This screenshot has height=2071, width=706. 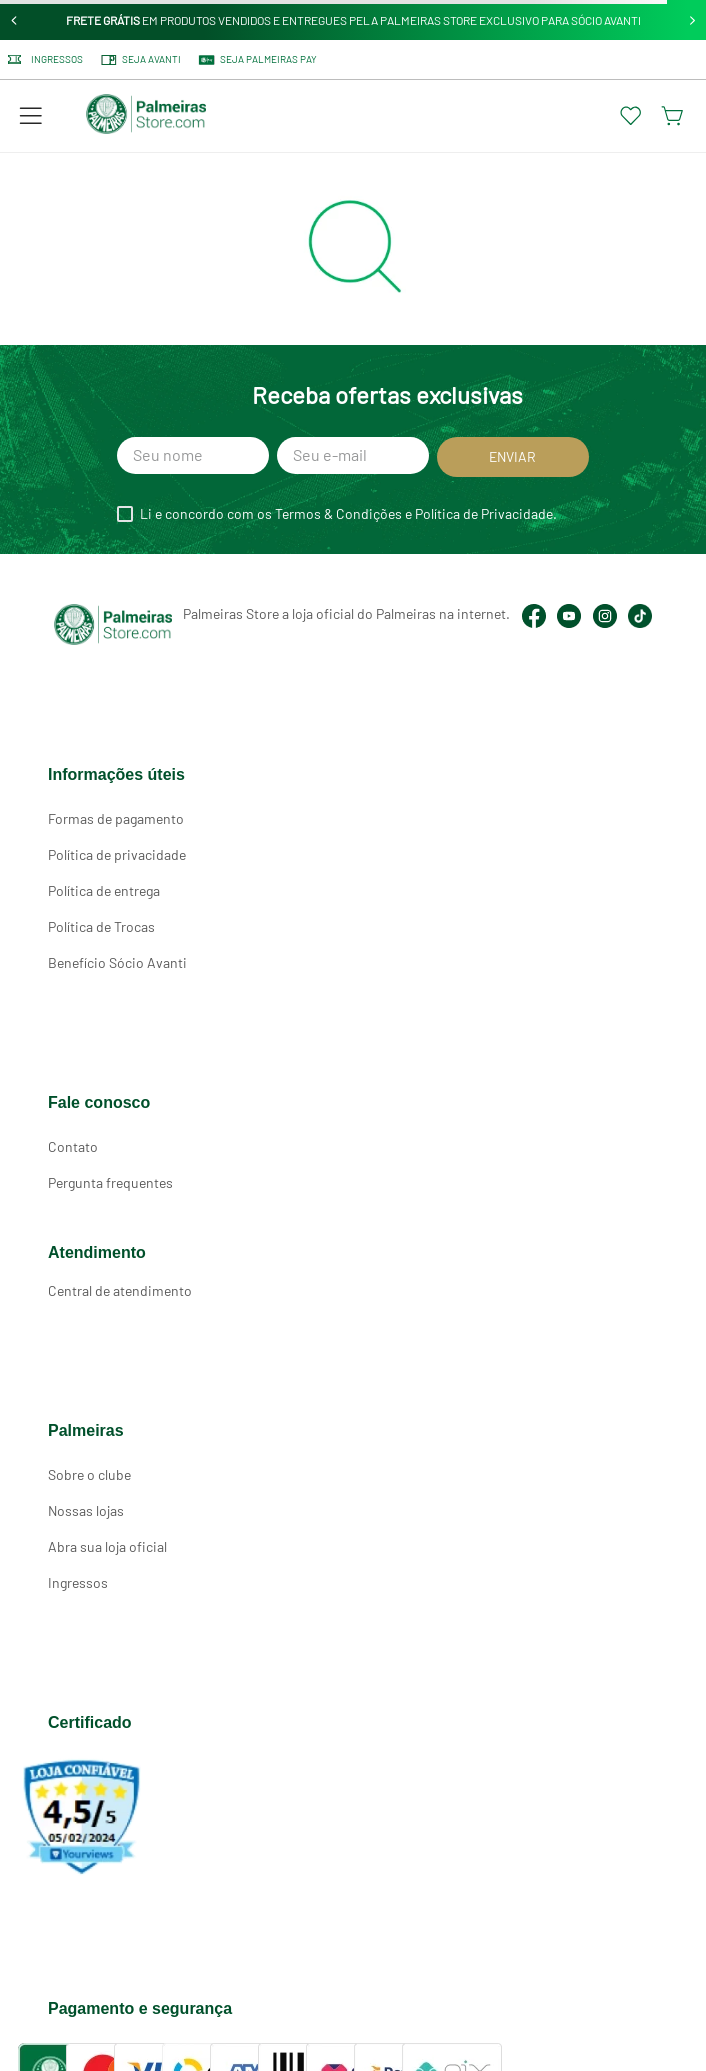 What do you see at coordinates (73, 1146) in the screenshot?
I see `Contato` at bounding box center [73, 1146].